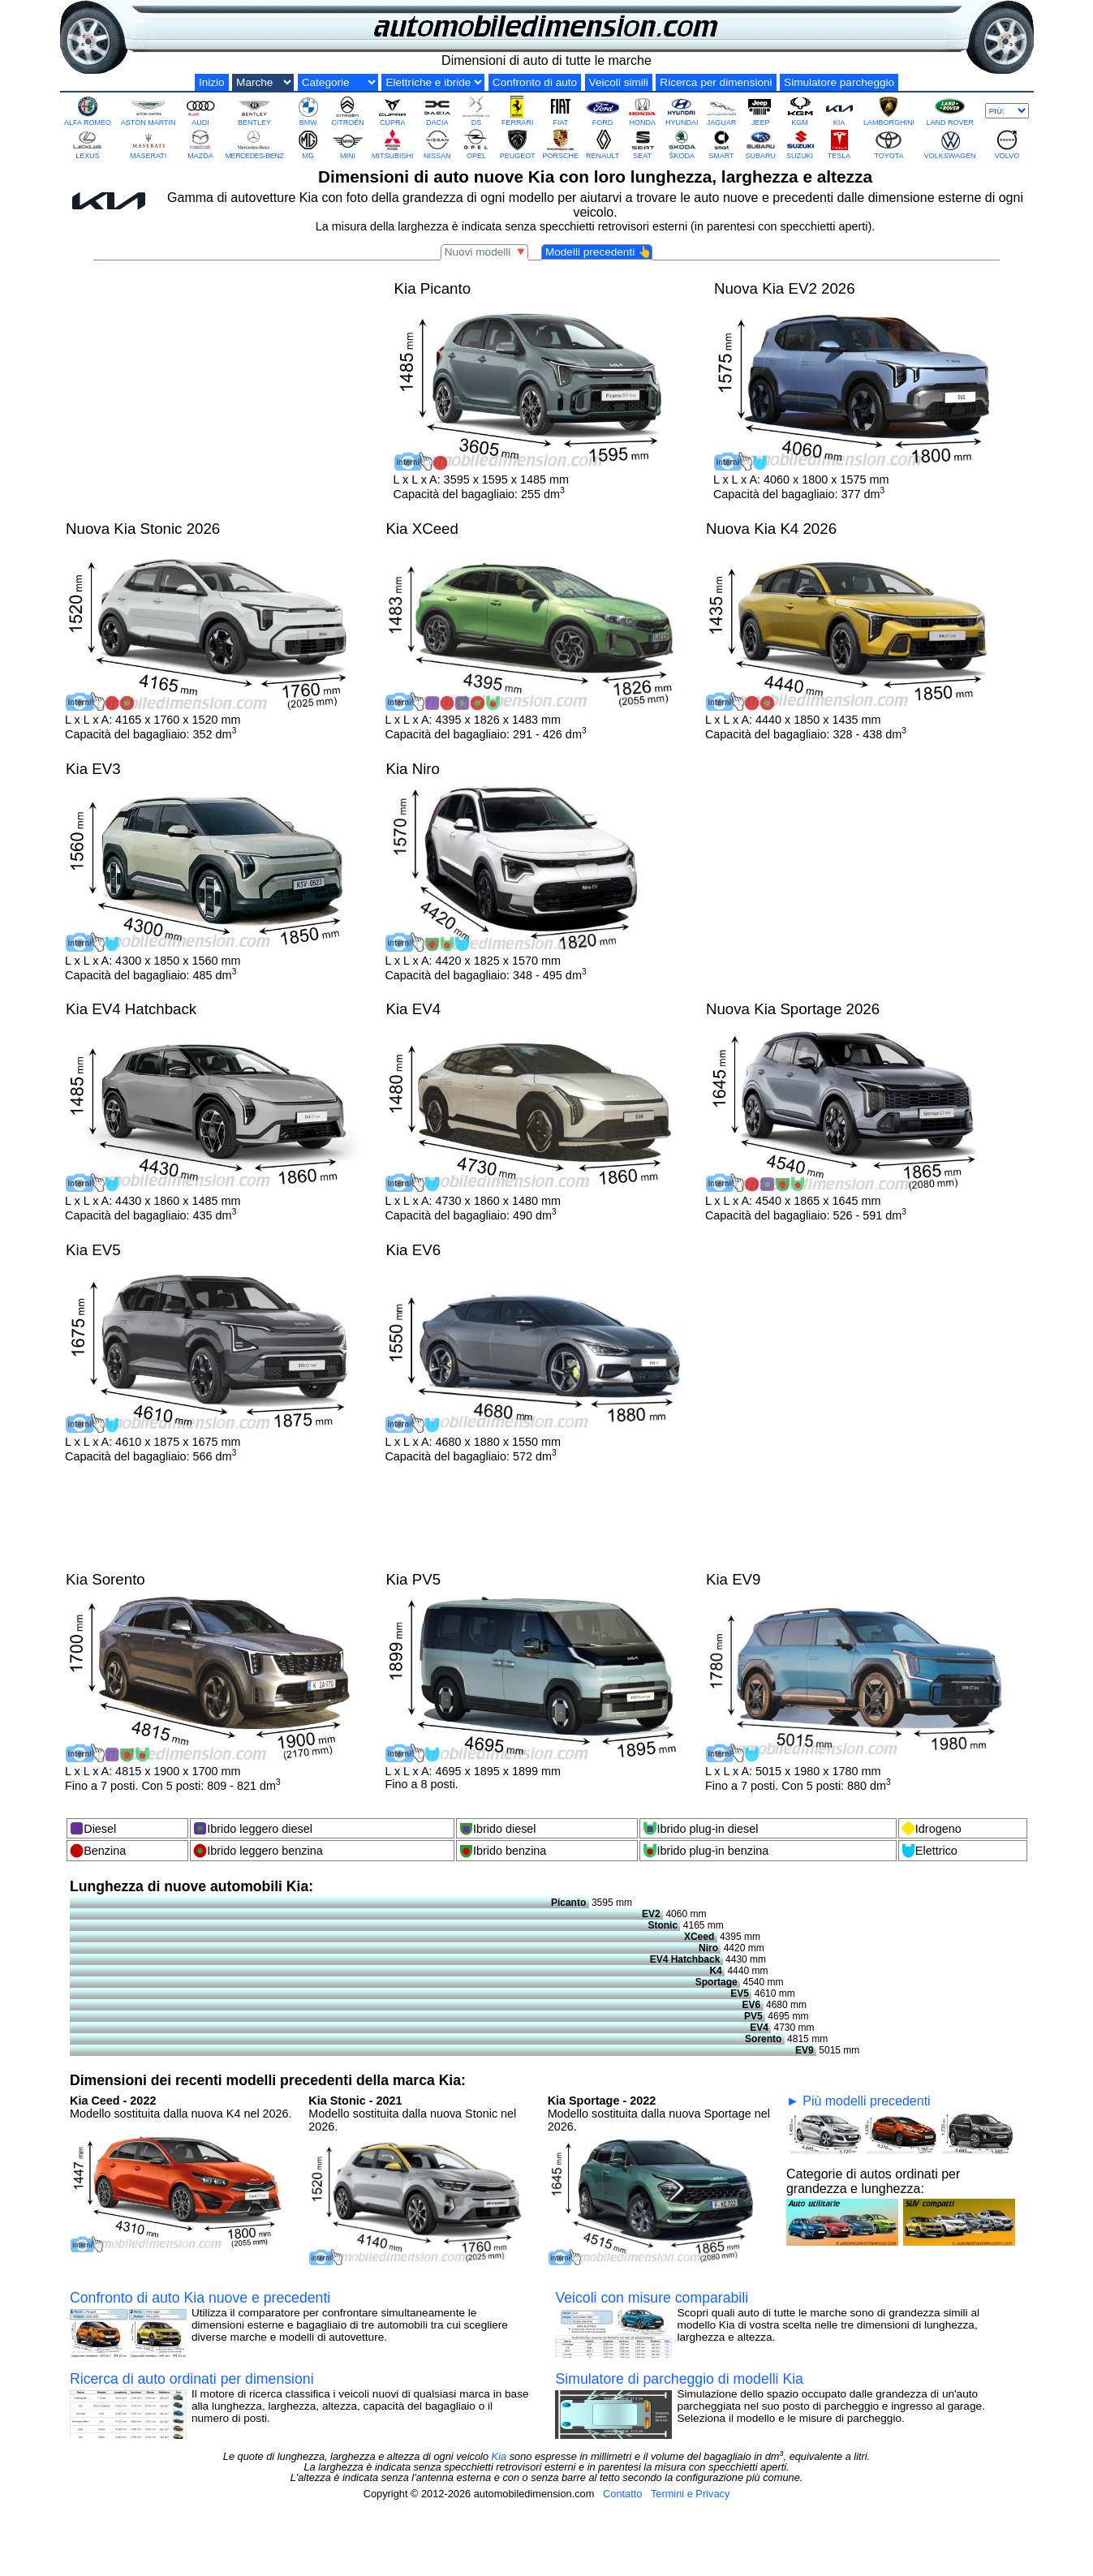 Image resolution: width=1093 pixels, height=2576 pixels. What do you see at coordinates (721, 144) in the screenshot?
I see `SMART` at bounding box center [721, 144].